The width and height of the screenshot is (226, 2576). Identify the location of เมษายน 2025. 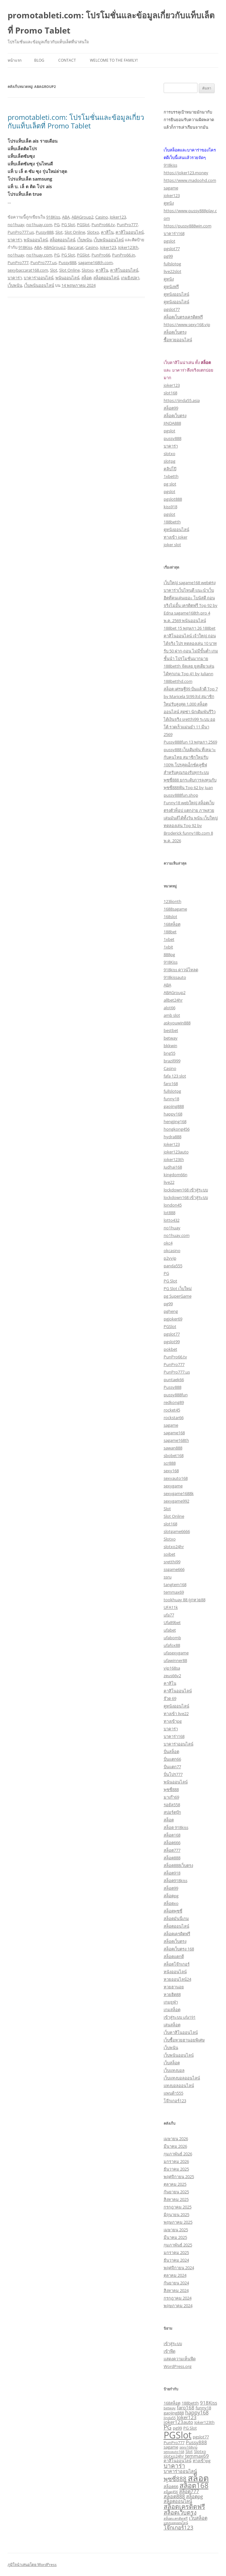
(176, 2230).